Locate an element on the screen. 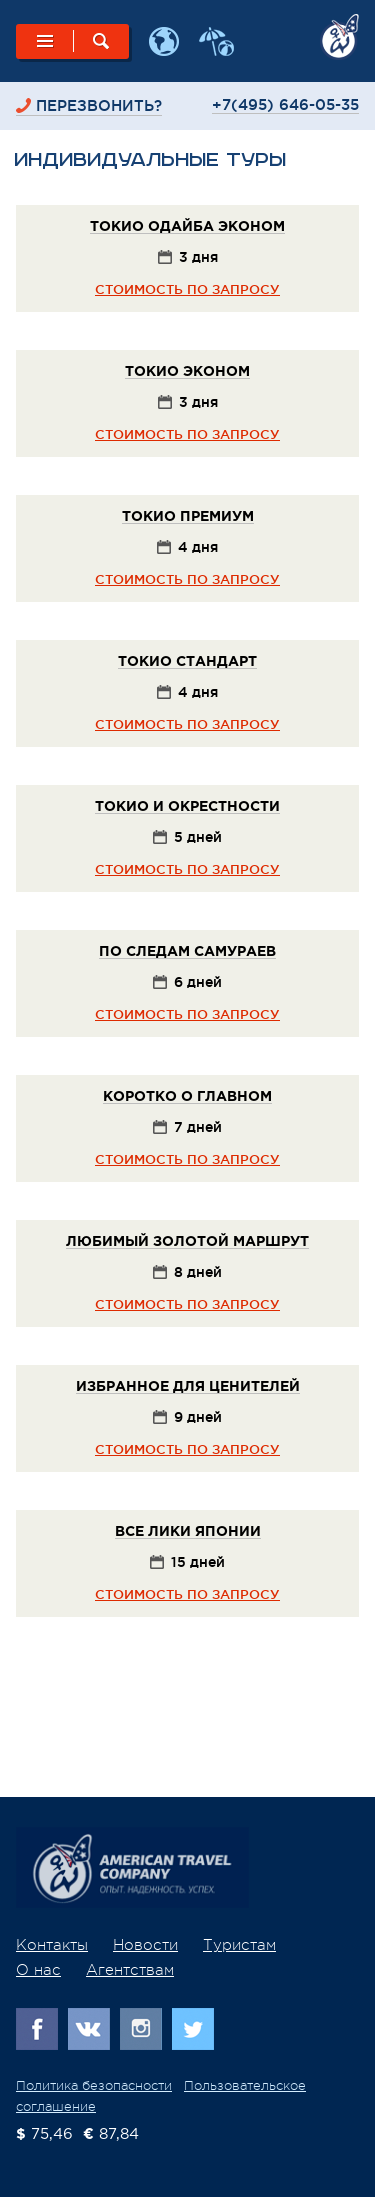 The height and width of the screenshot is (2197, 375). Избранное для ценителей is located at coordinates (188, 1387).